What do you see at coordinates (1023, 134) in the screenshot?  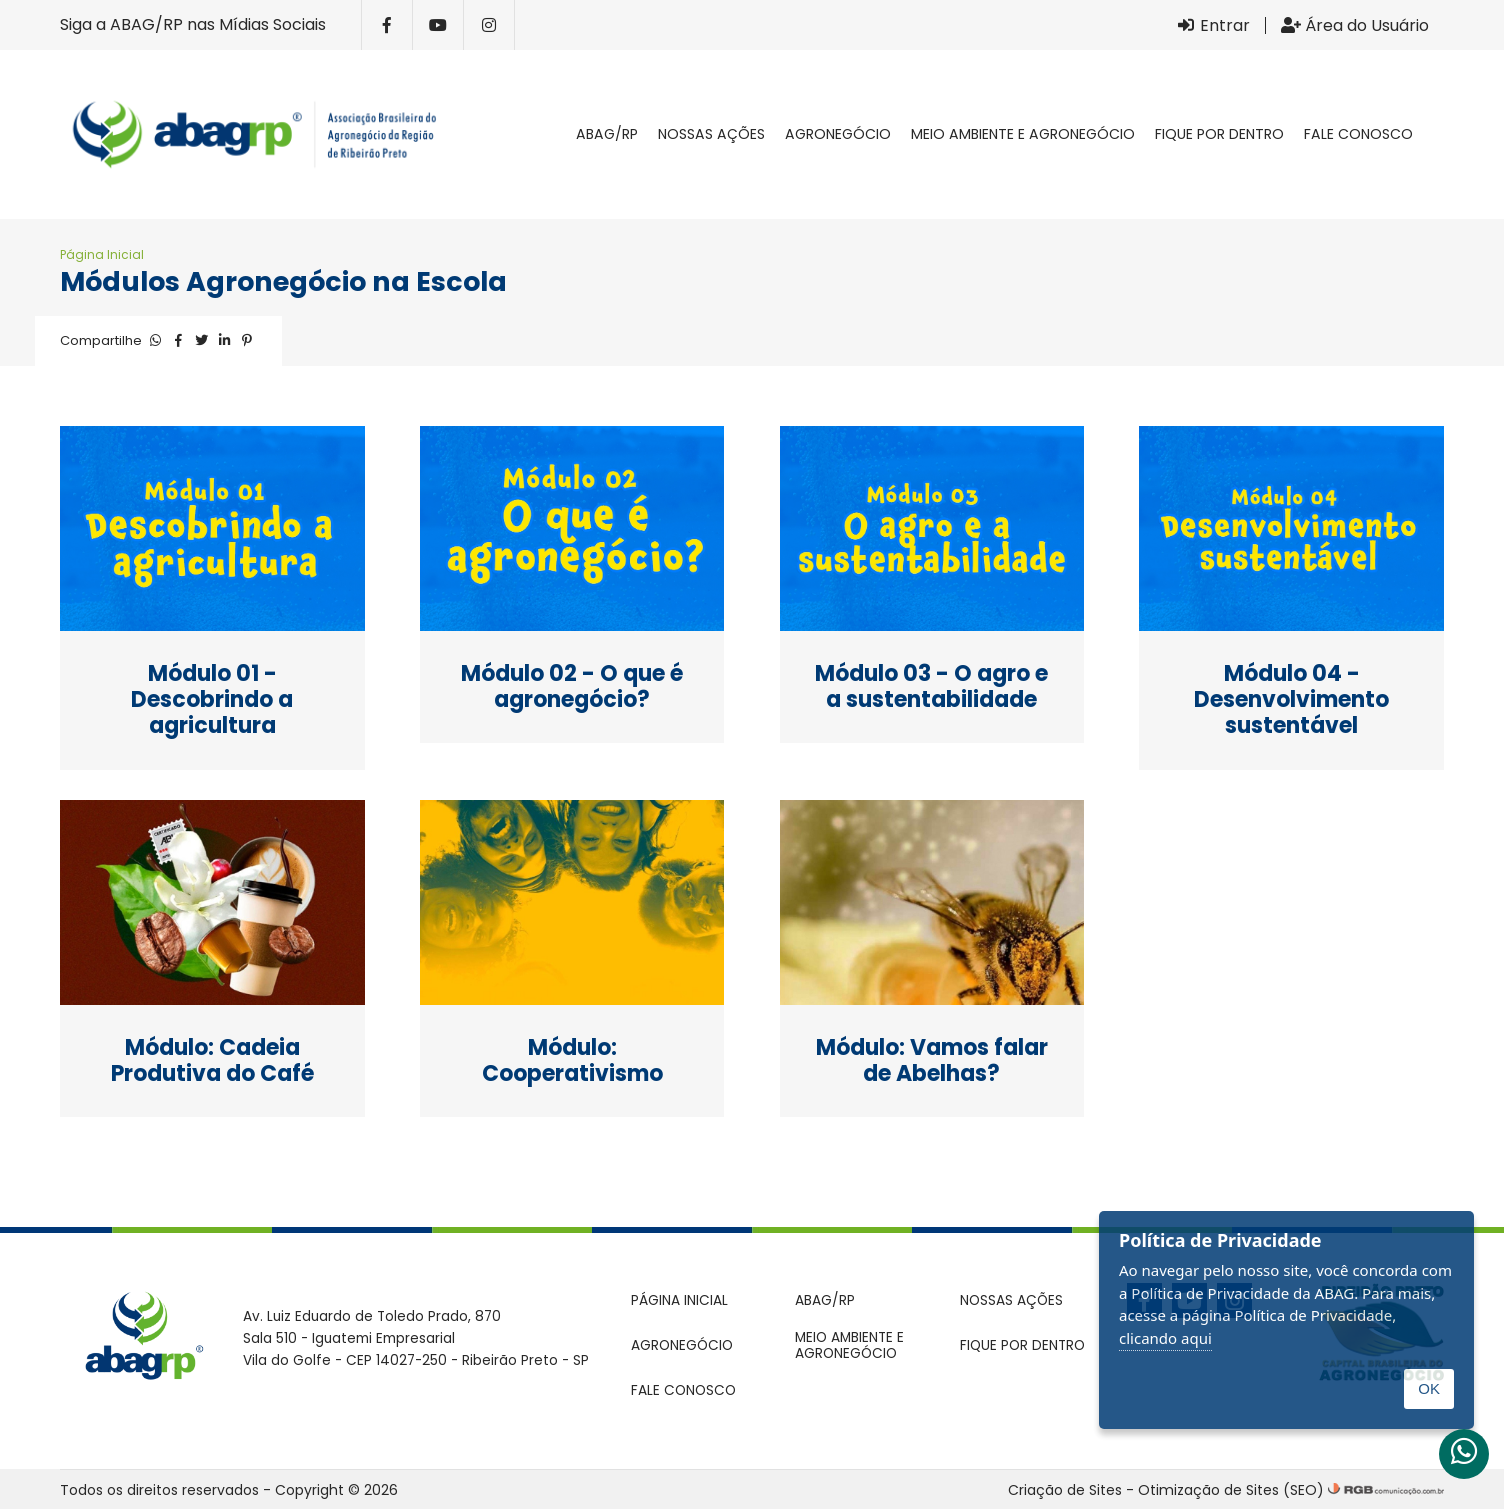 I see `Meio Ambiente e Agronegócio` at bounding box center [1023, 134].